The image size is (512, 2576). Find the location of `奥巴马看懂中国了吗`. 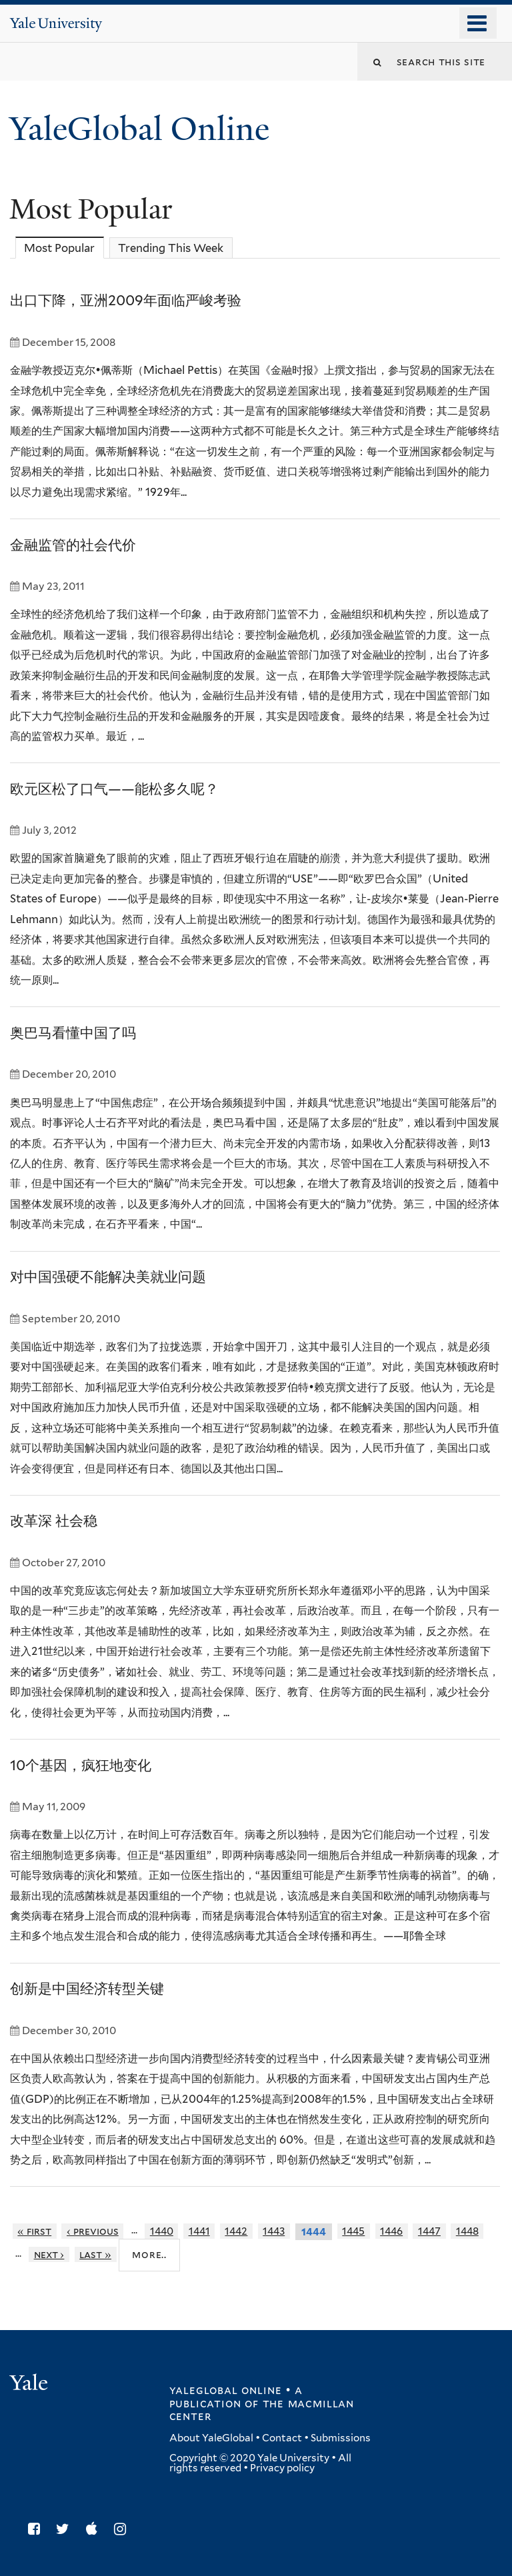

奥巴马看懂中国了吗 is located at coordinates (73, 1032).